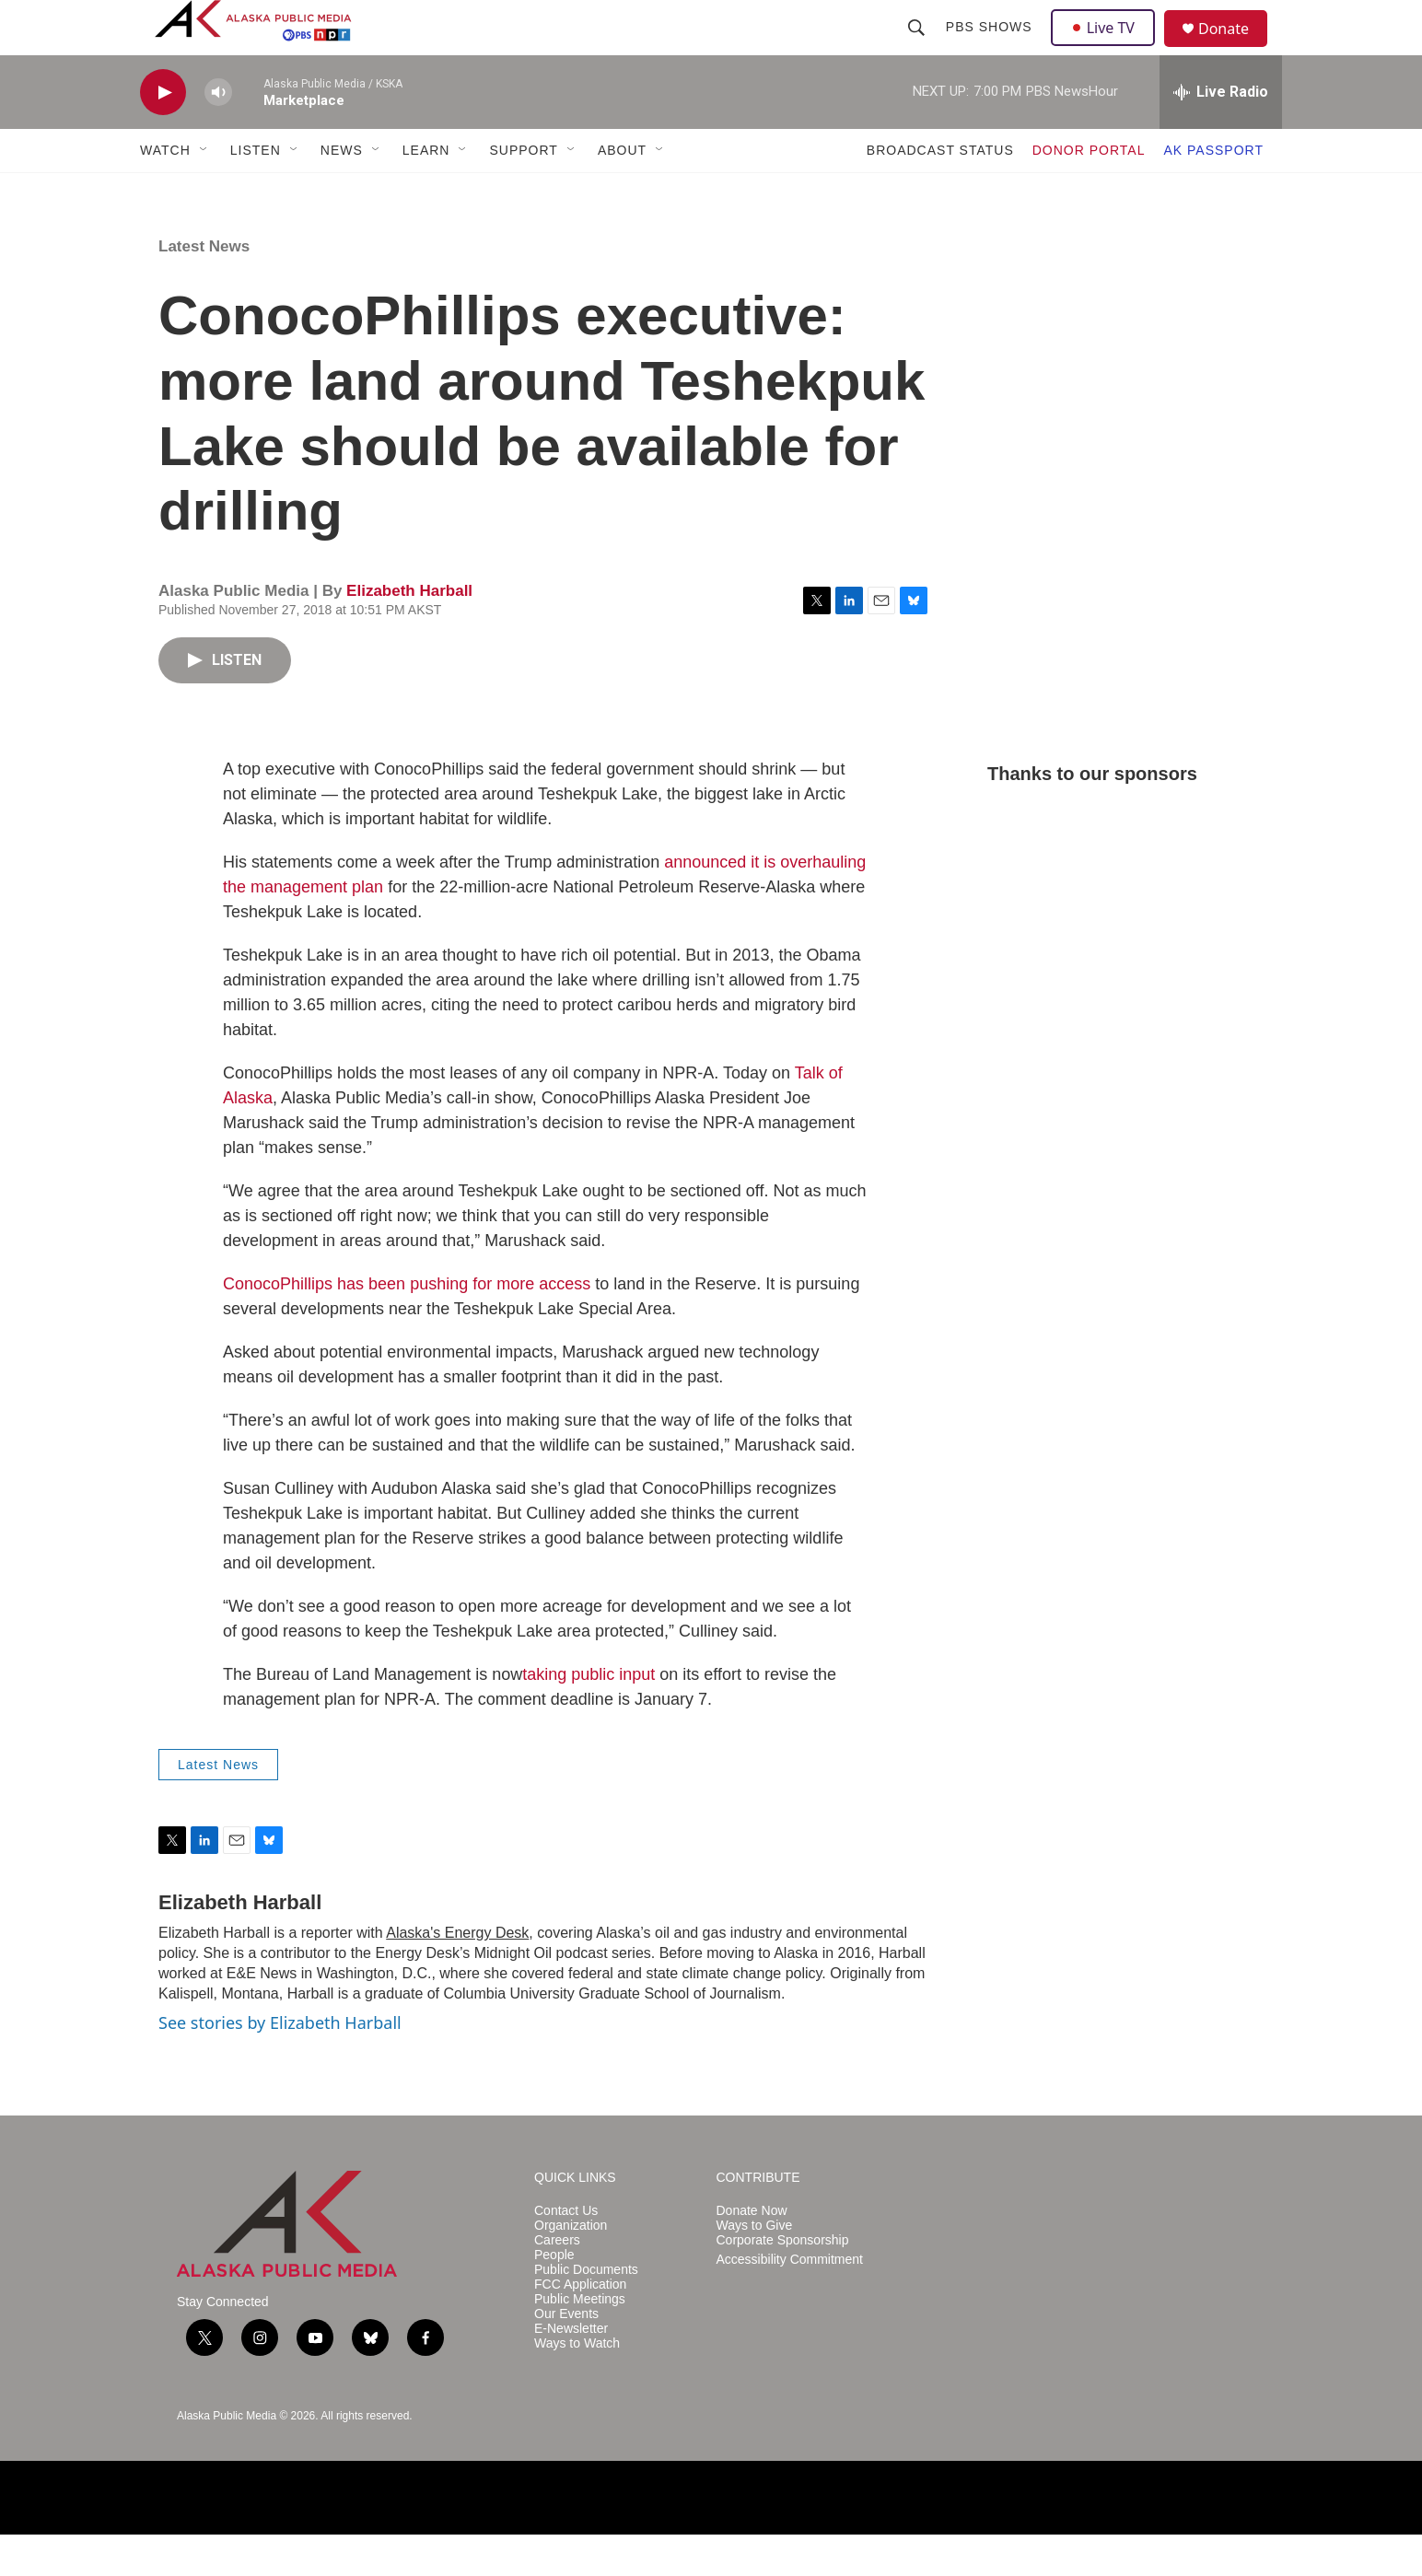 This screenshot has width=1422, height=2576. What do you see at coordinates (204, 191) in the screenshot?
I see `[Open Sub Navigation]` at bounding box center [204, 191].